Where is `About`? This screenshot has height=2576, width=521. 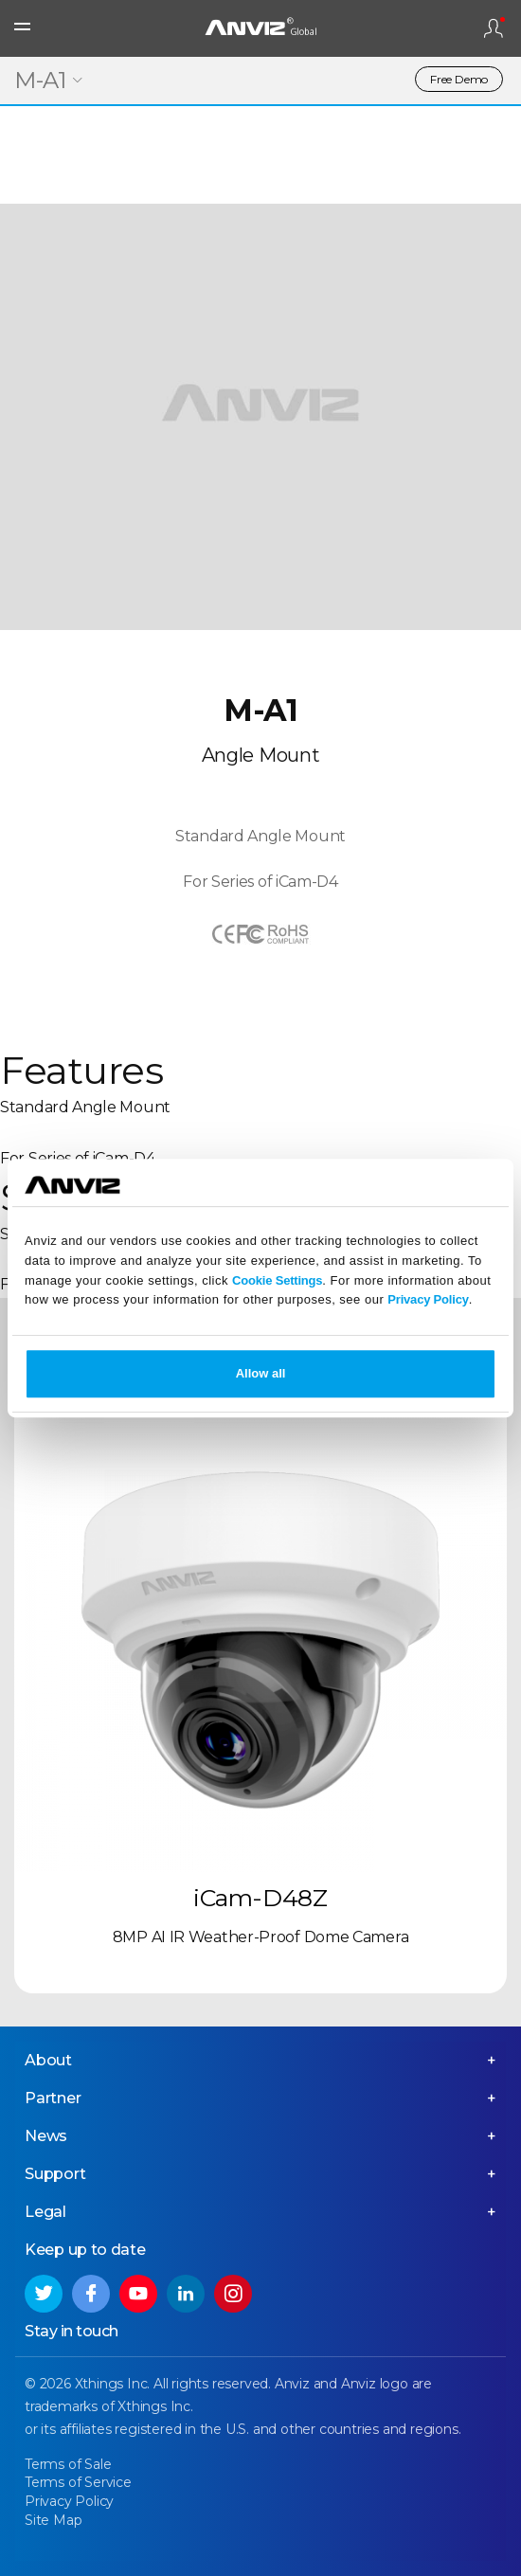
About is located at coordinates (48, 2060).